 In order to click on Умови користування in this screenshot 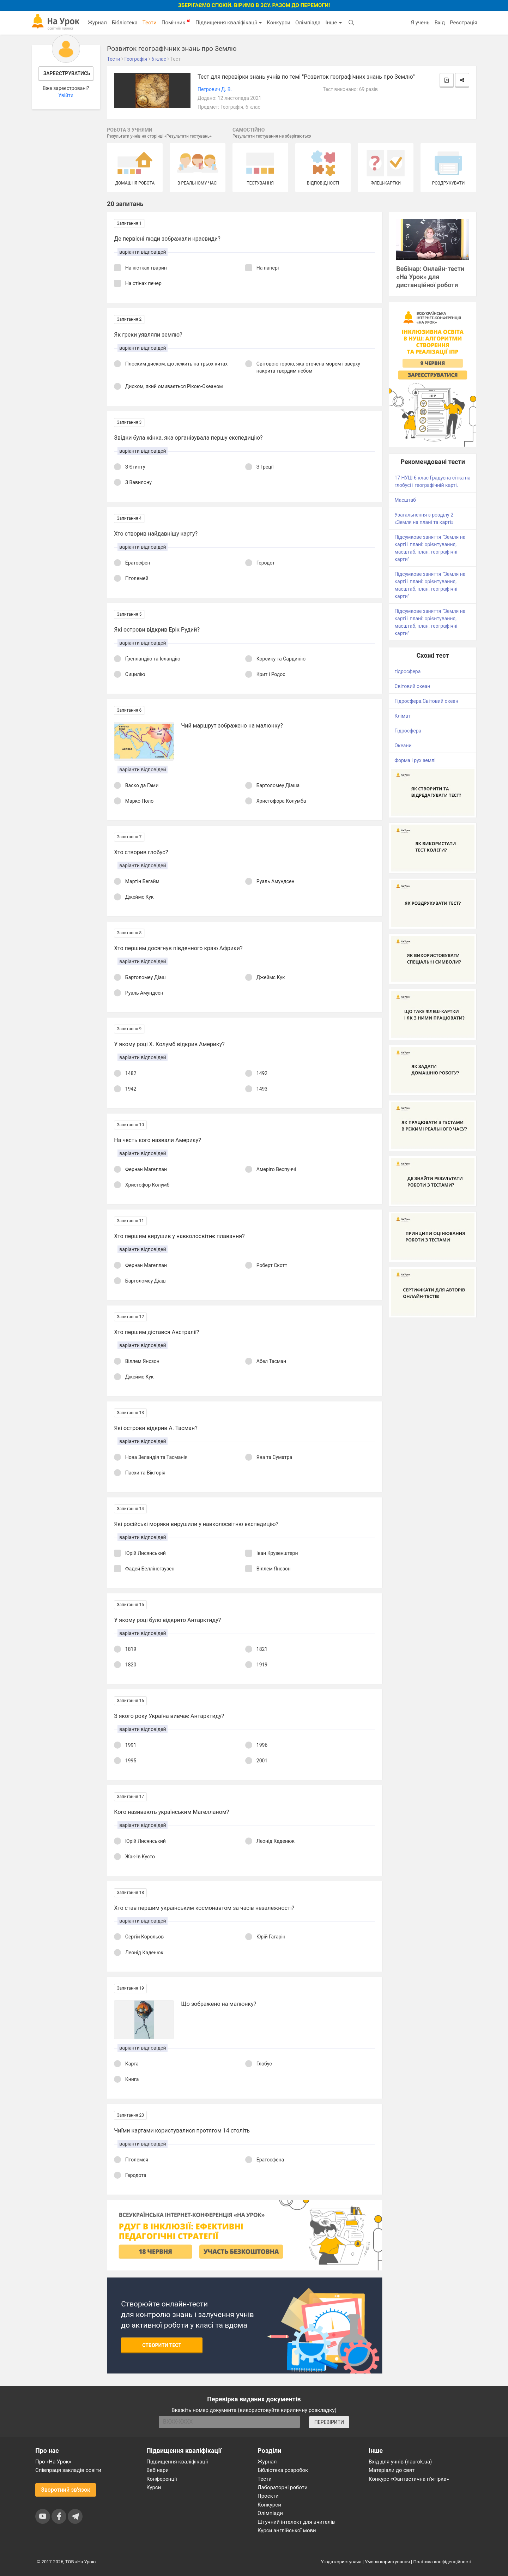, I will do `click(387, 2561)`.